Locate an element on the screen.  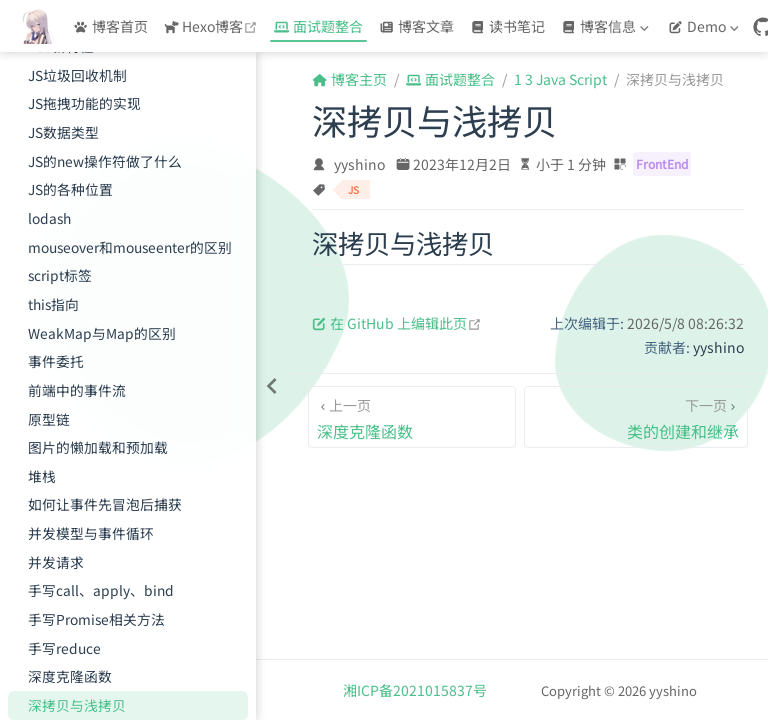
JS的new操作符做了什么 is located at coordinates (105, 161).